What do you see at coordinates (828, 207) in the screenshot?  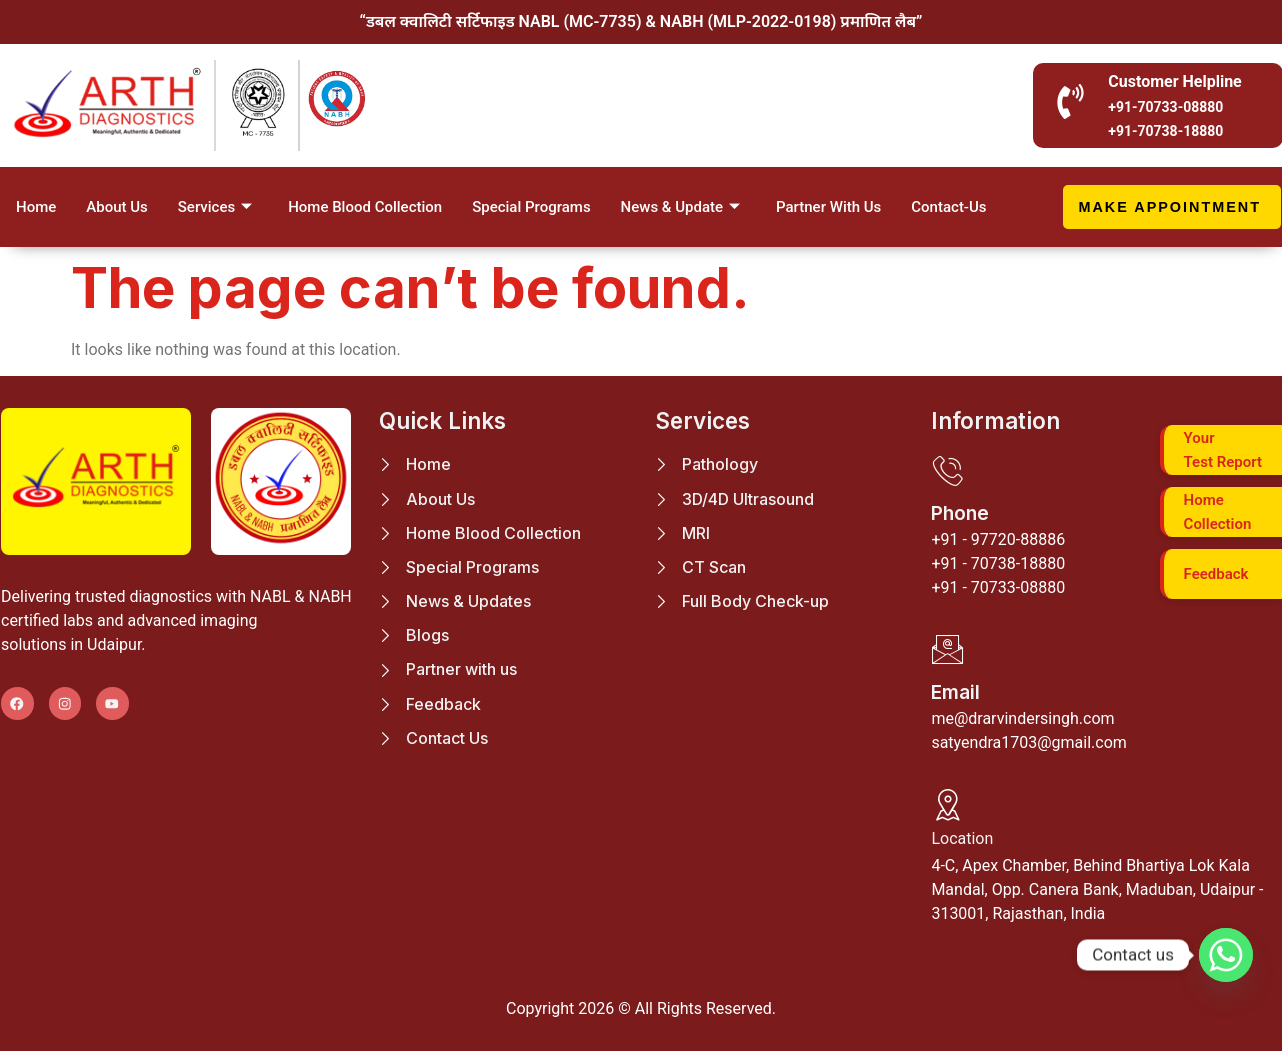 I see `Partner With Us` at bounding box center [828, 207].